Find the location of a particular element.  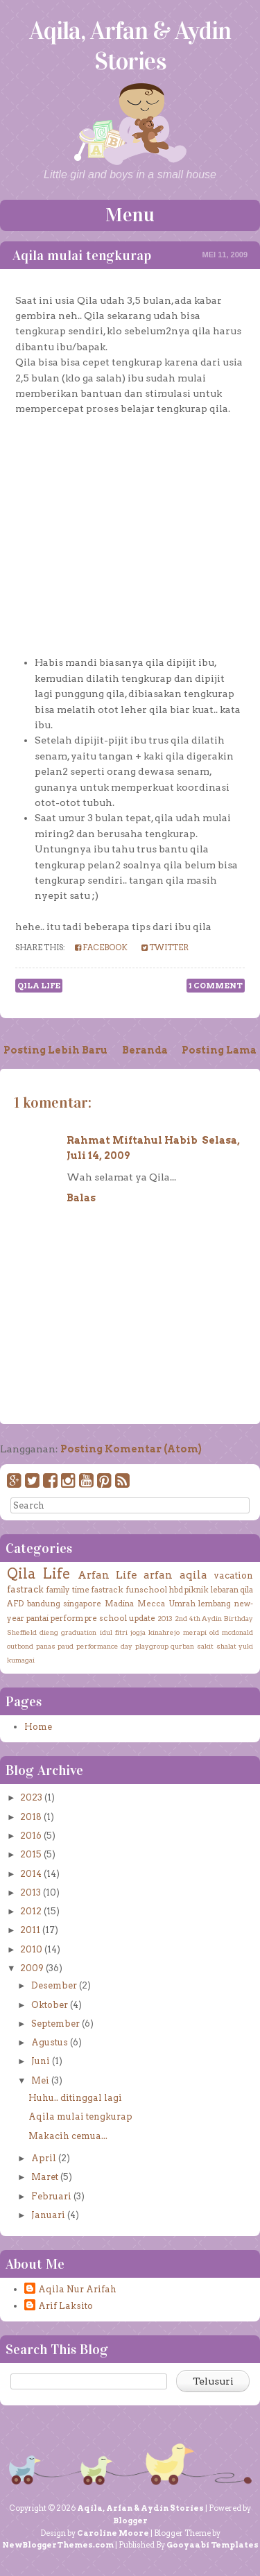

Umrah is located at coordinates (182, 1603).